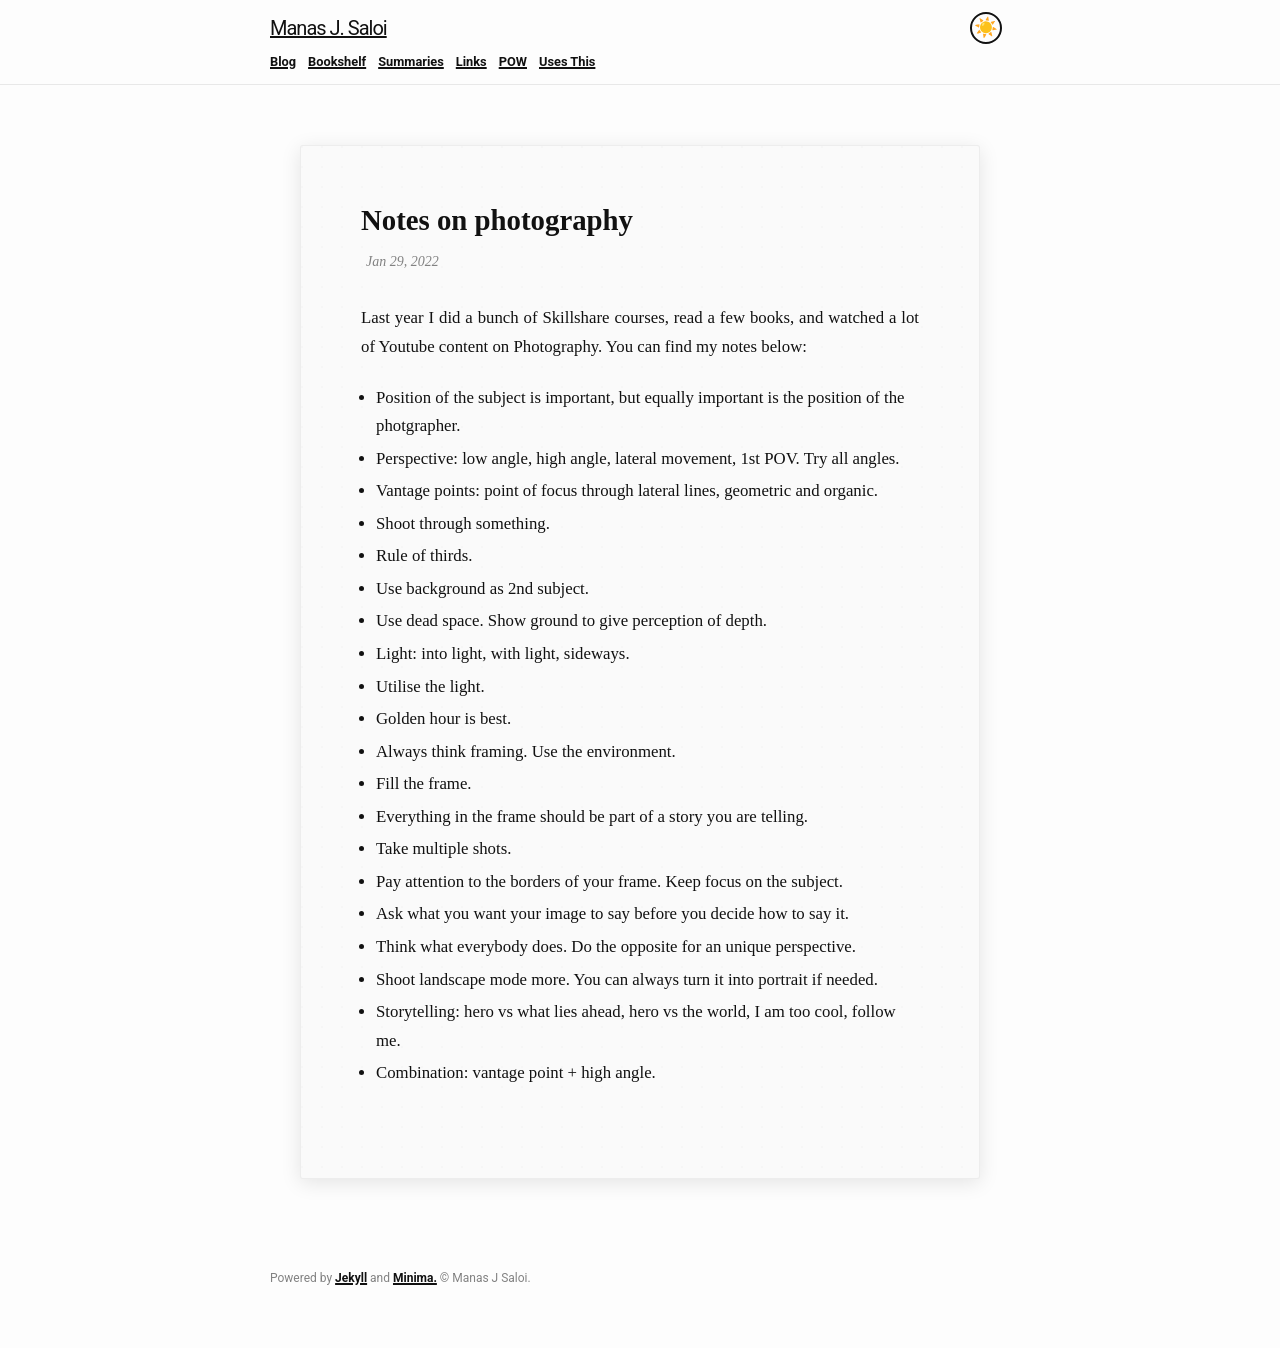 The image size is (1280, 1348). Describe the element at coordinates (986, 28) in the screenshot. I see `[Toggle theme]` at that location.